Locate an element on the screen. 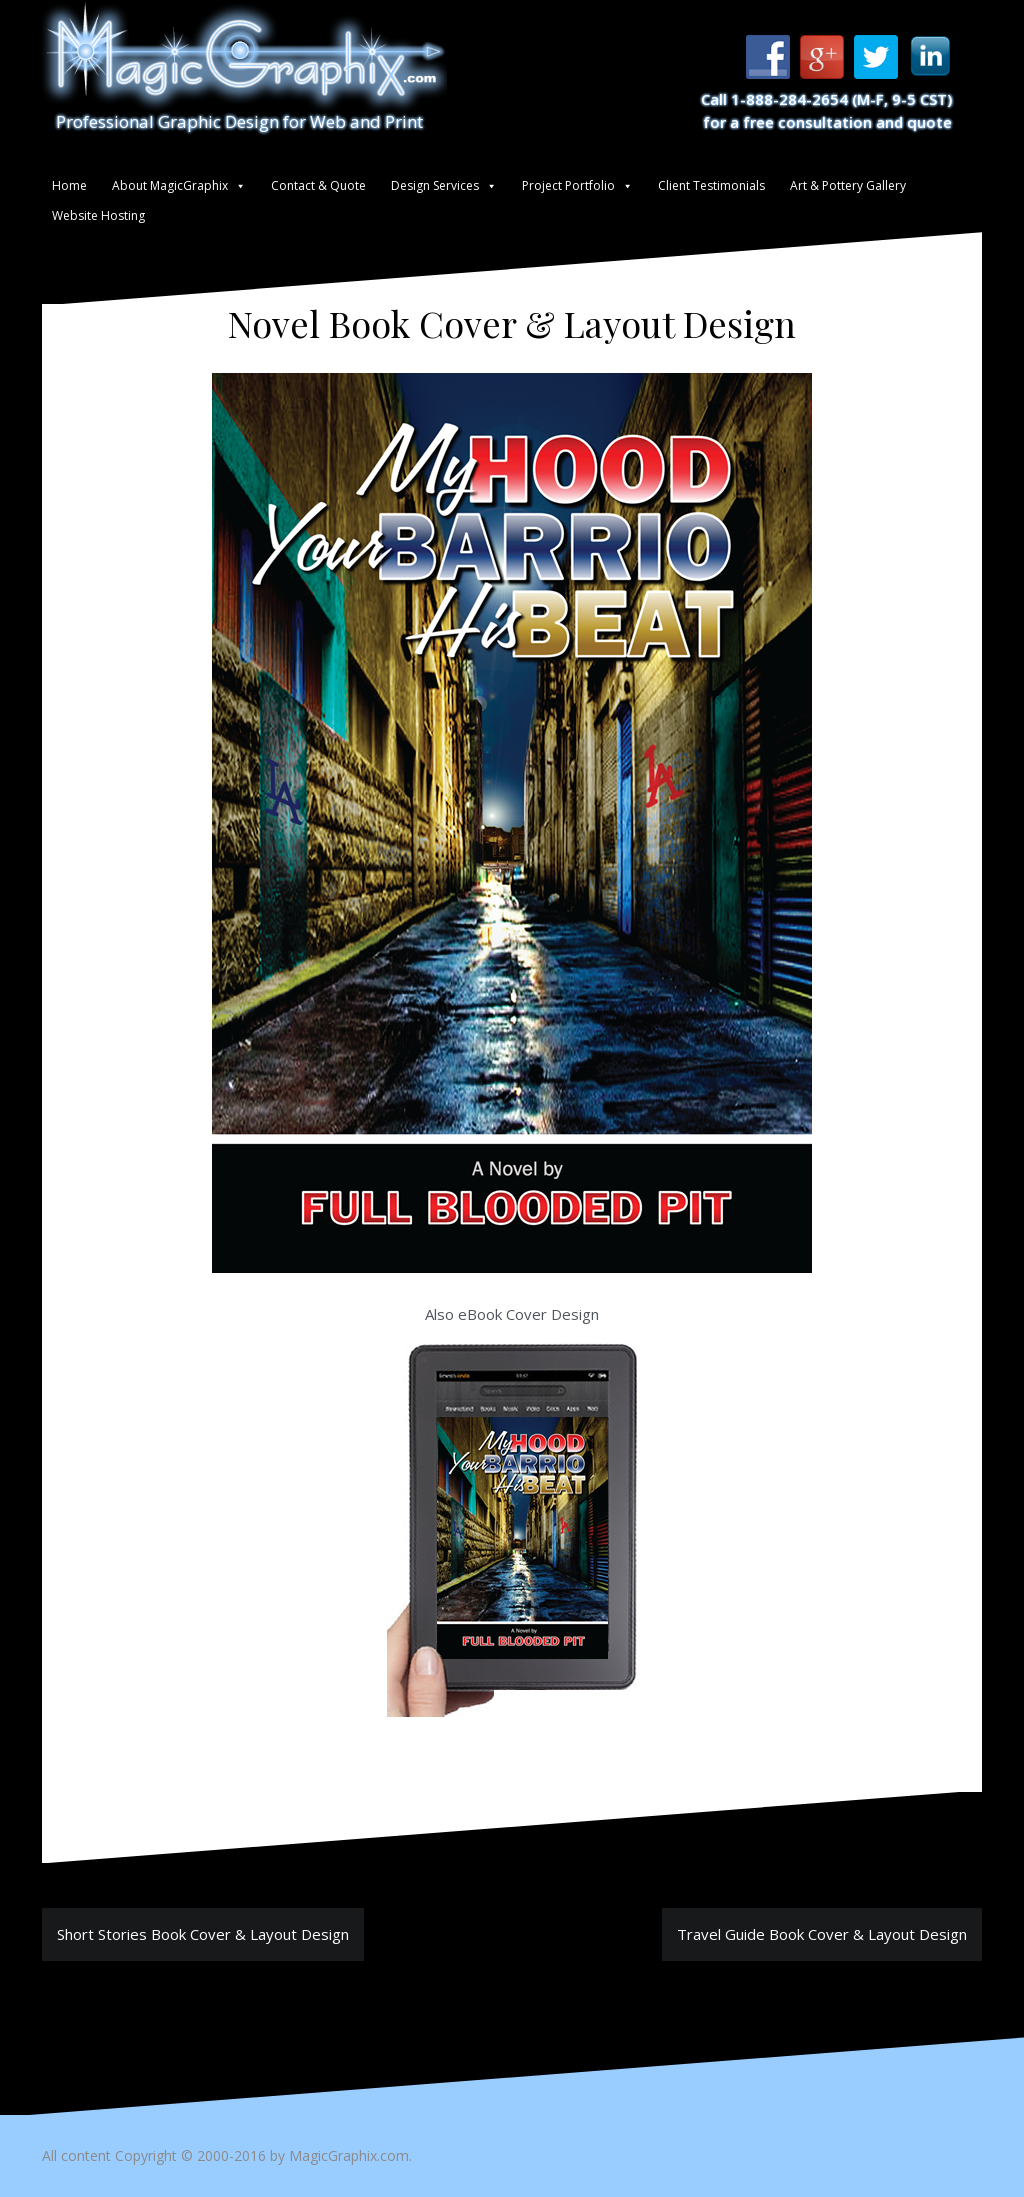  Art & Pottery Gallery is located at coordinates (848, 185).